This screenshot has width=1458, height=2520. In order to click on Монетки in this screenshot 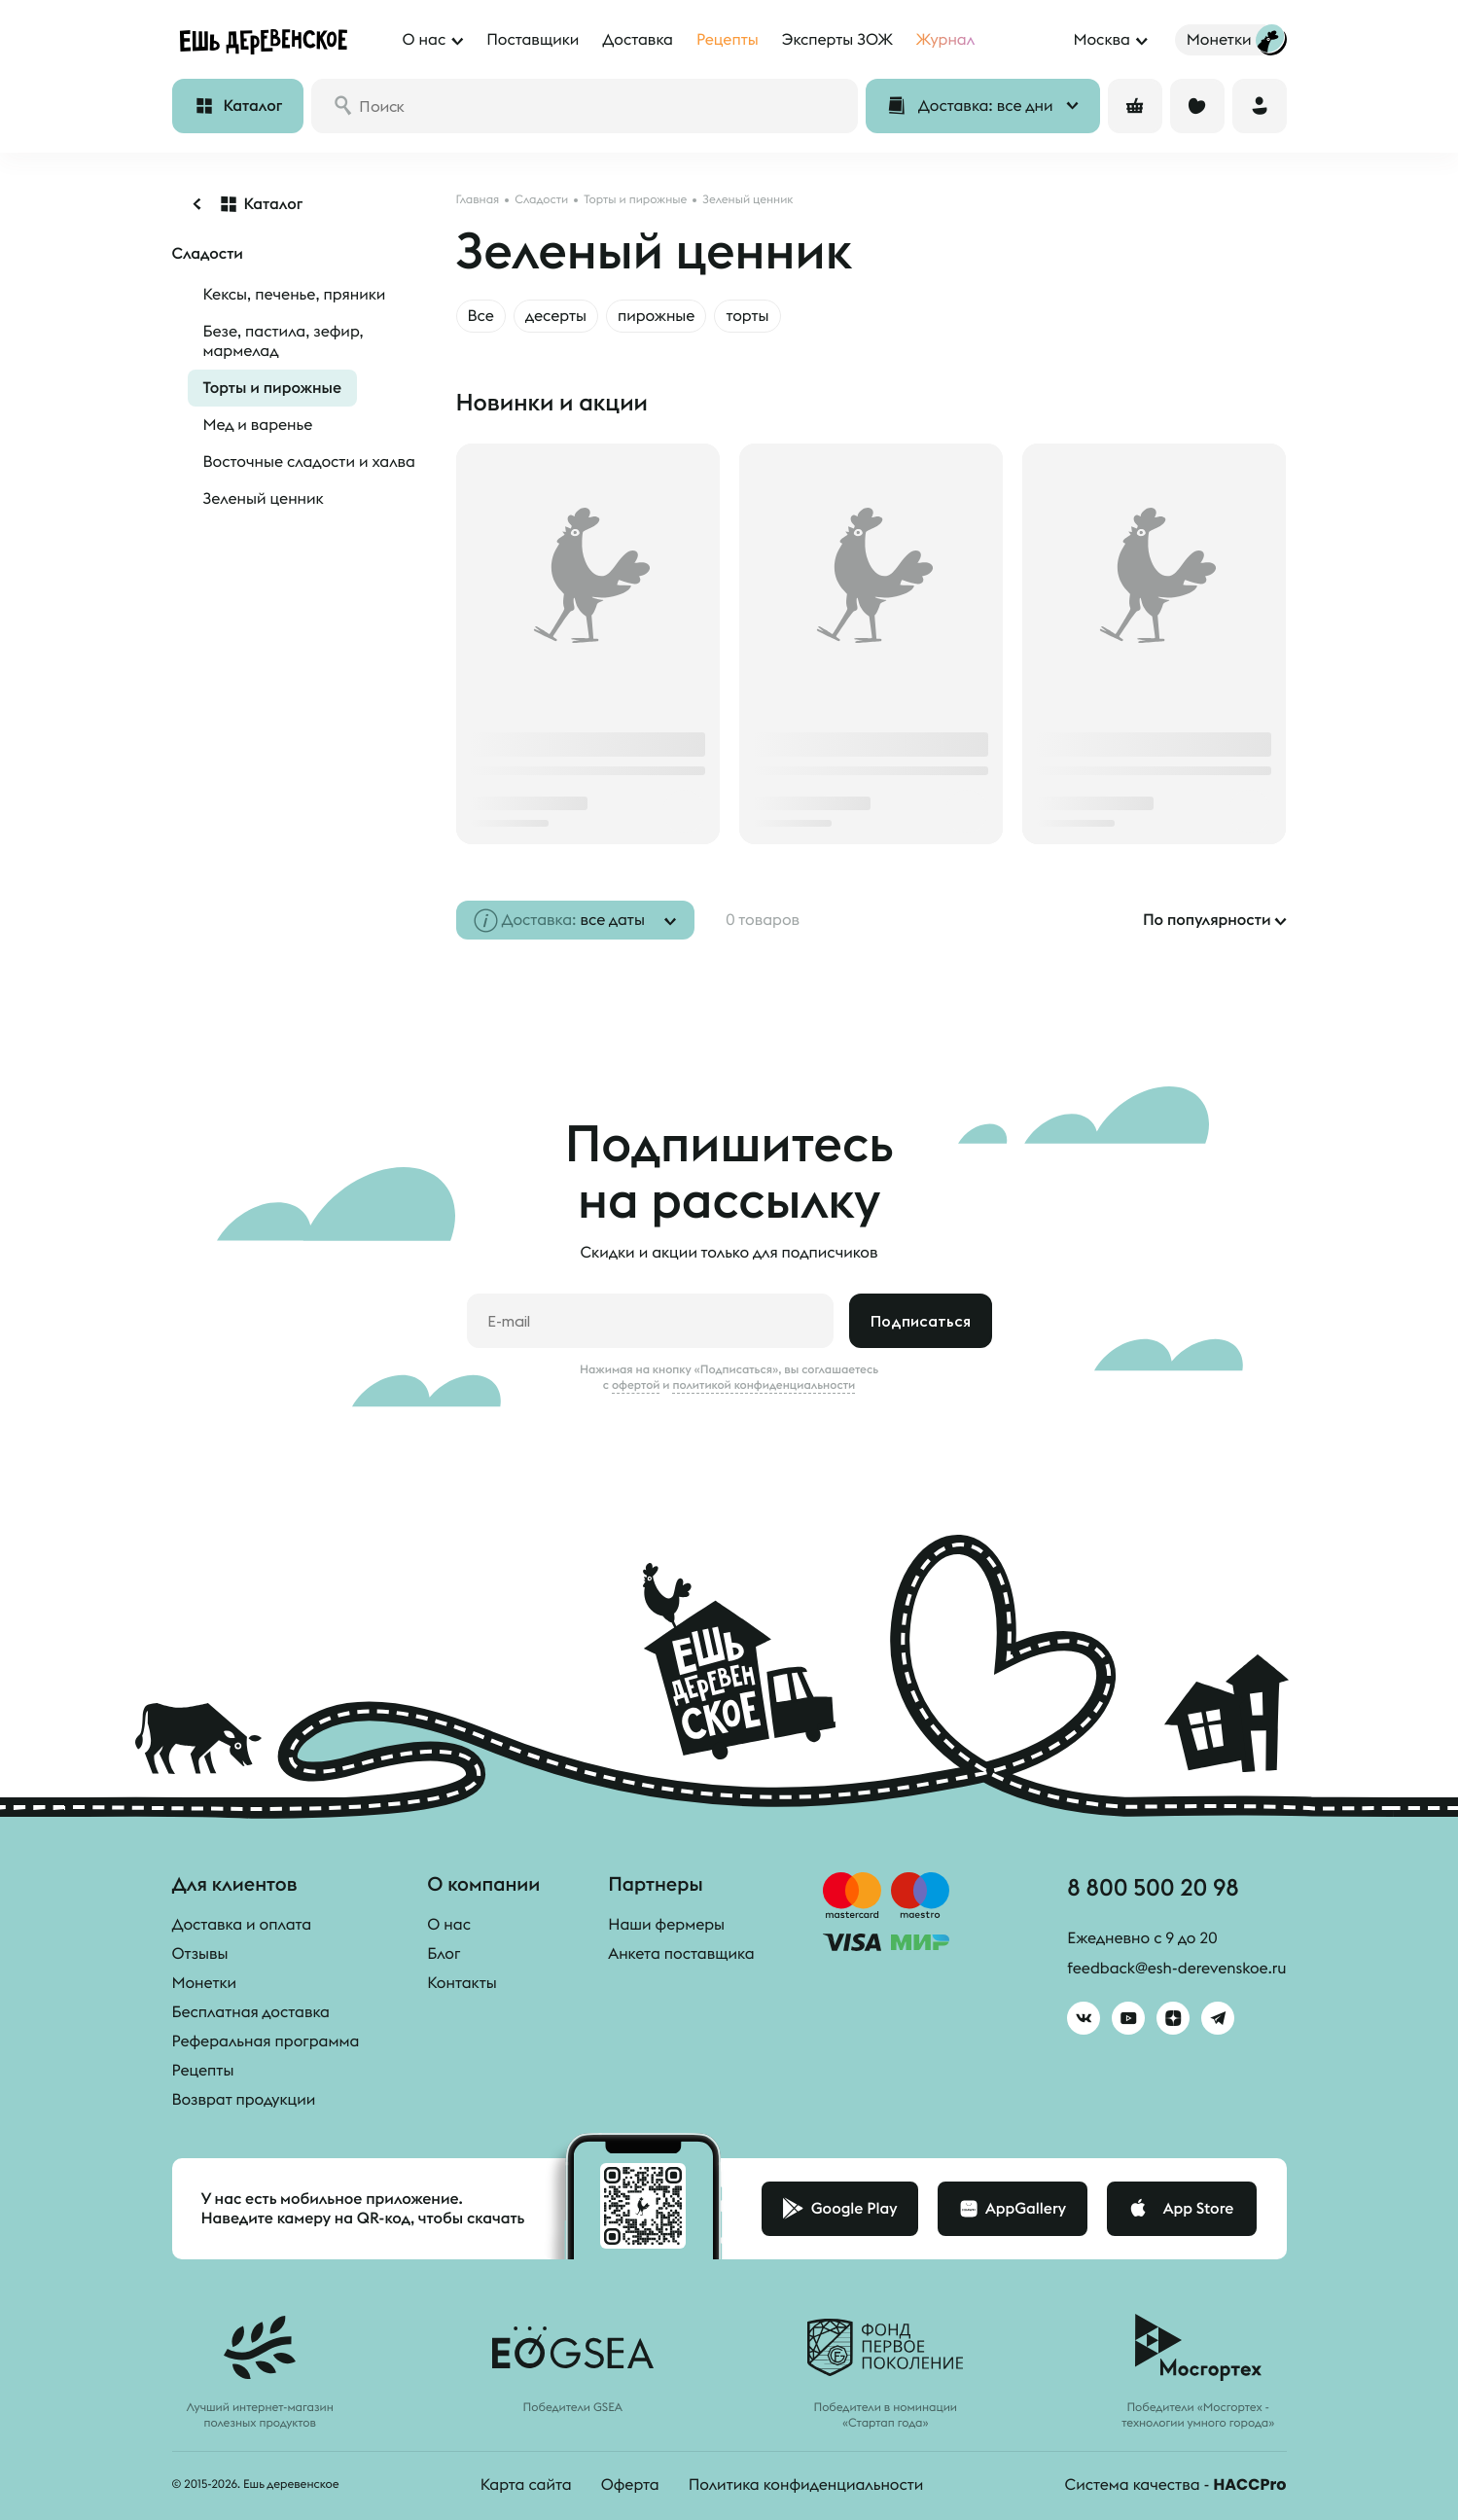, I will do `click(204, 1983)`.